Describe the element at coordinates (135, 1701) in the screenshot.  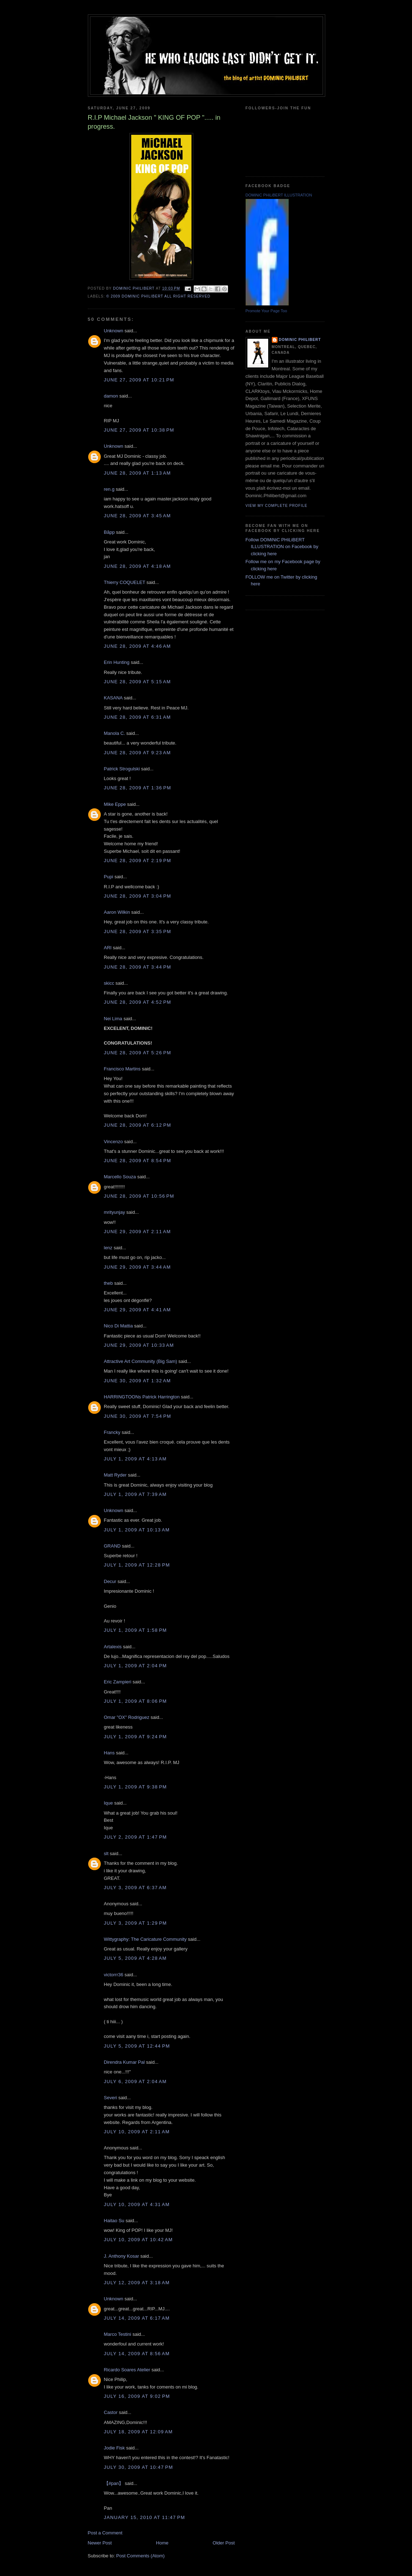
I see `July 1, 2009 at 8:06 PM` at that location.